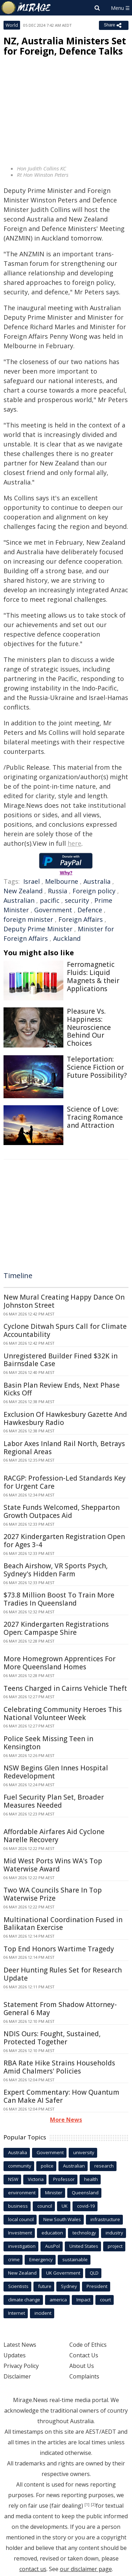 The image size is (132, 2576). Describe the element at coordinates (18, 1275) in the screenshot. I see `Timeline` at that location.